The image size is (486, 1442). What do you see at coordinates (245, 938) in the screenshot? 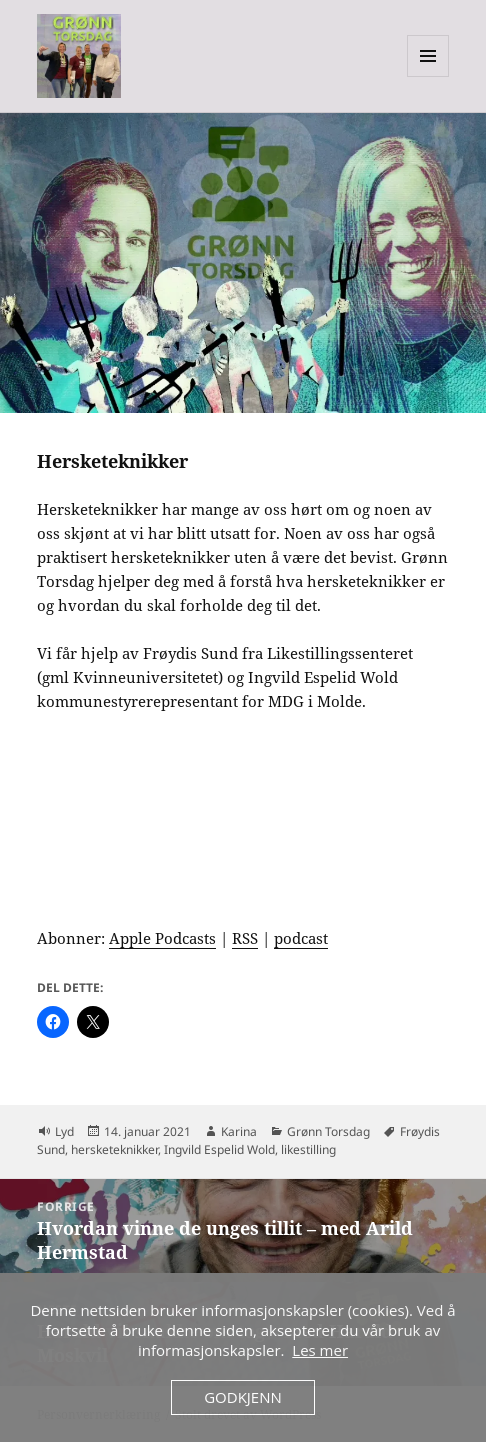
I see `RSS` at bounding box center [245, 938].